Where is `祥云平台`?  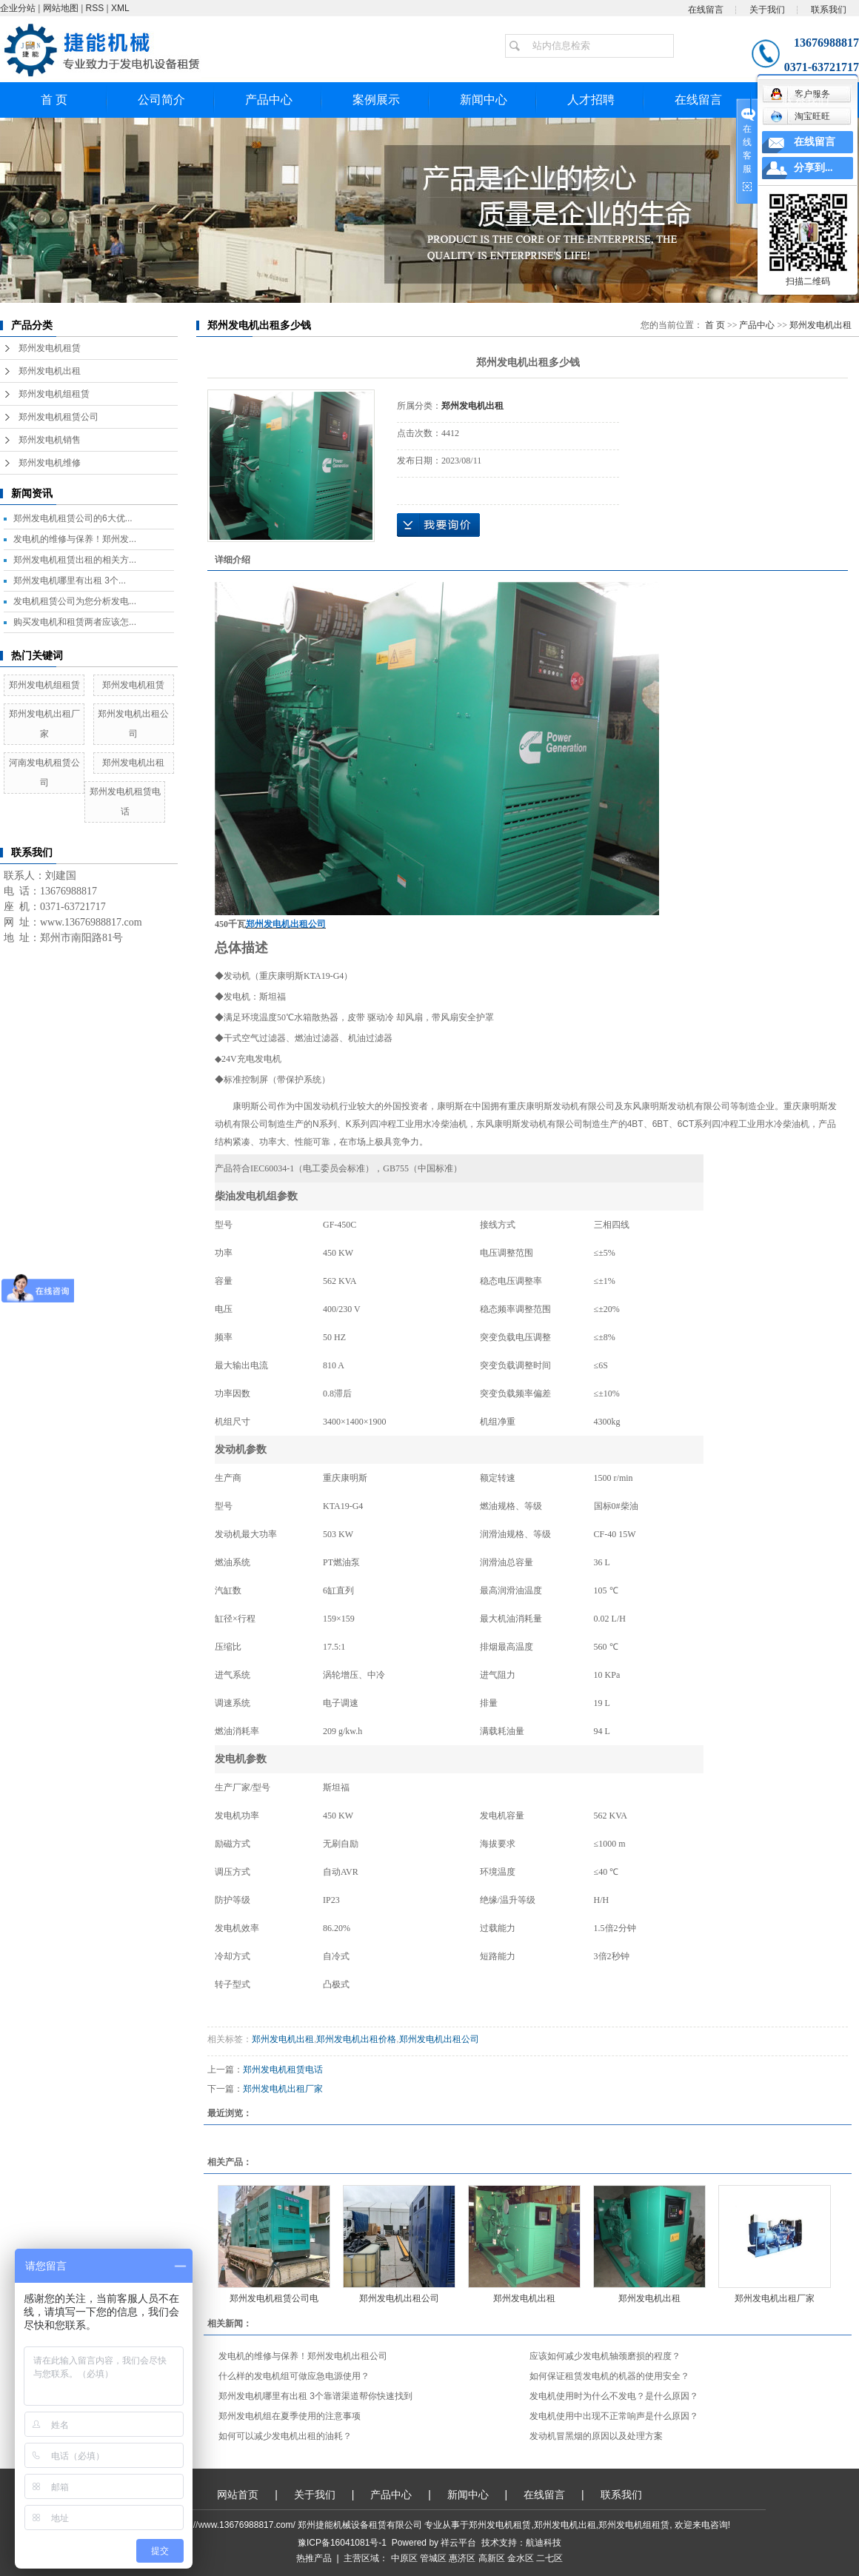
祥云平台 is located at coordinates (458, 2542).